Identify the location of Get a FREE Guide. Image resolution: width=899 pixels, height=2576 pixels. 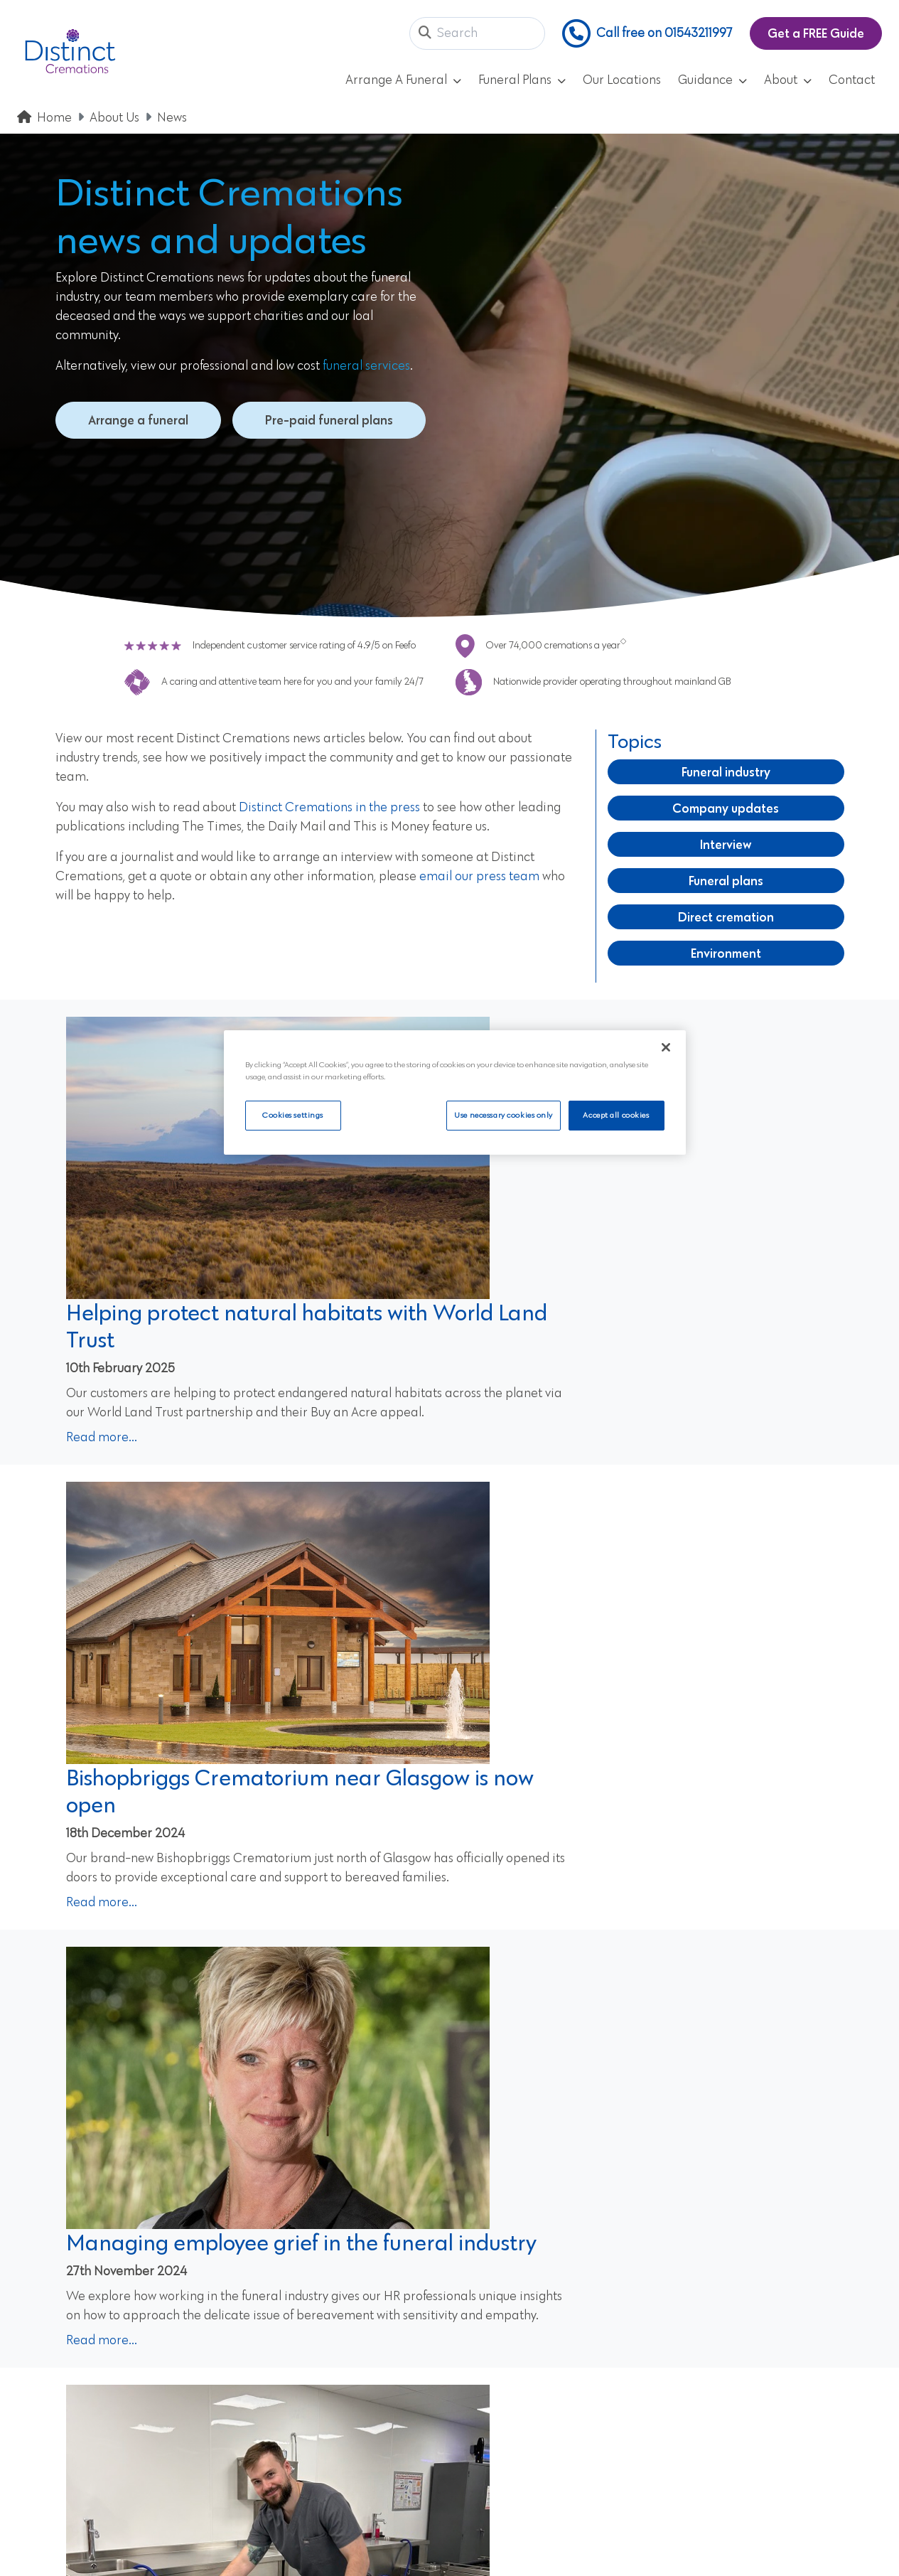
(816, 33).